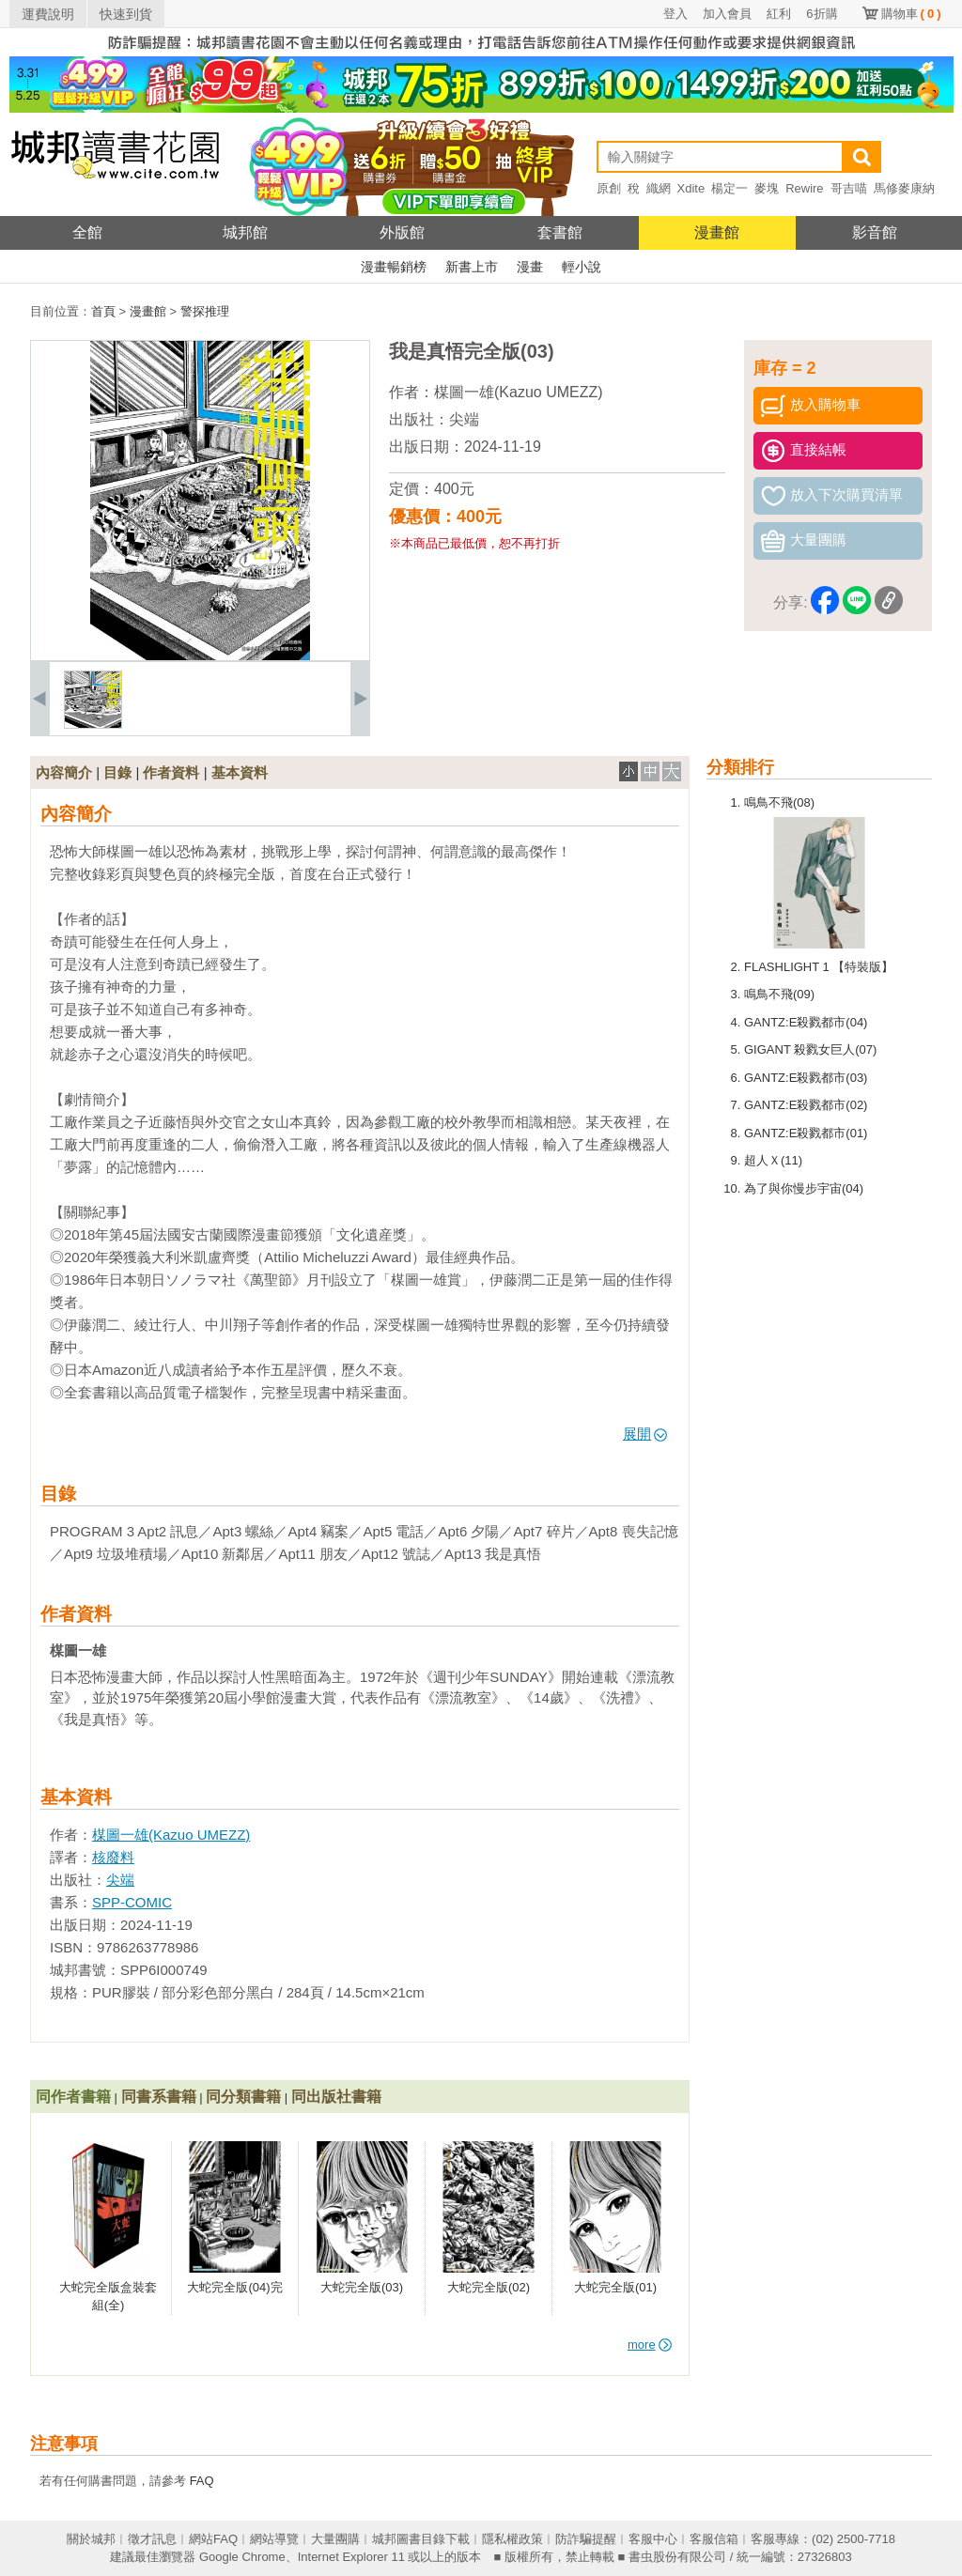  I want to click on GIGANT 殺戮女巨人(07), so click(810, 1049).